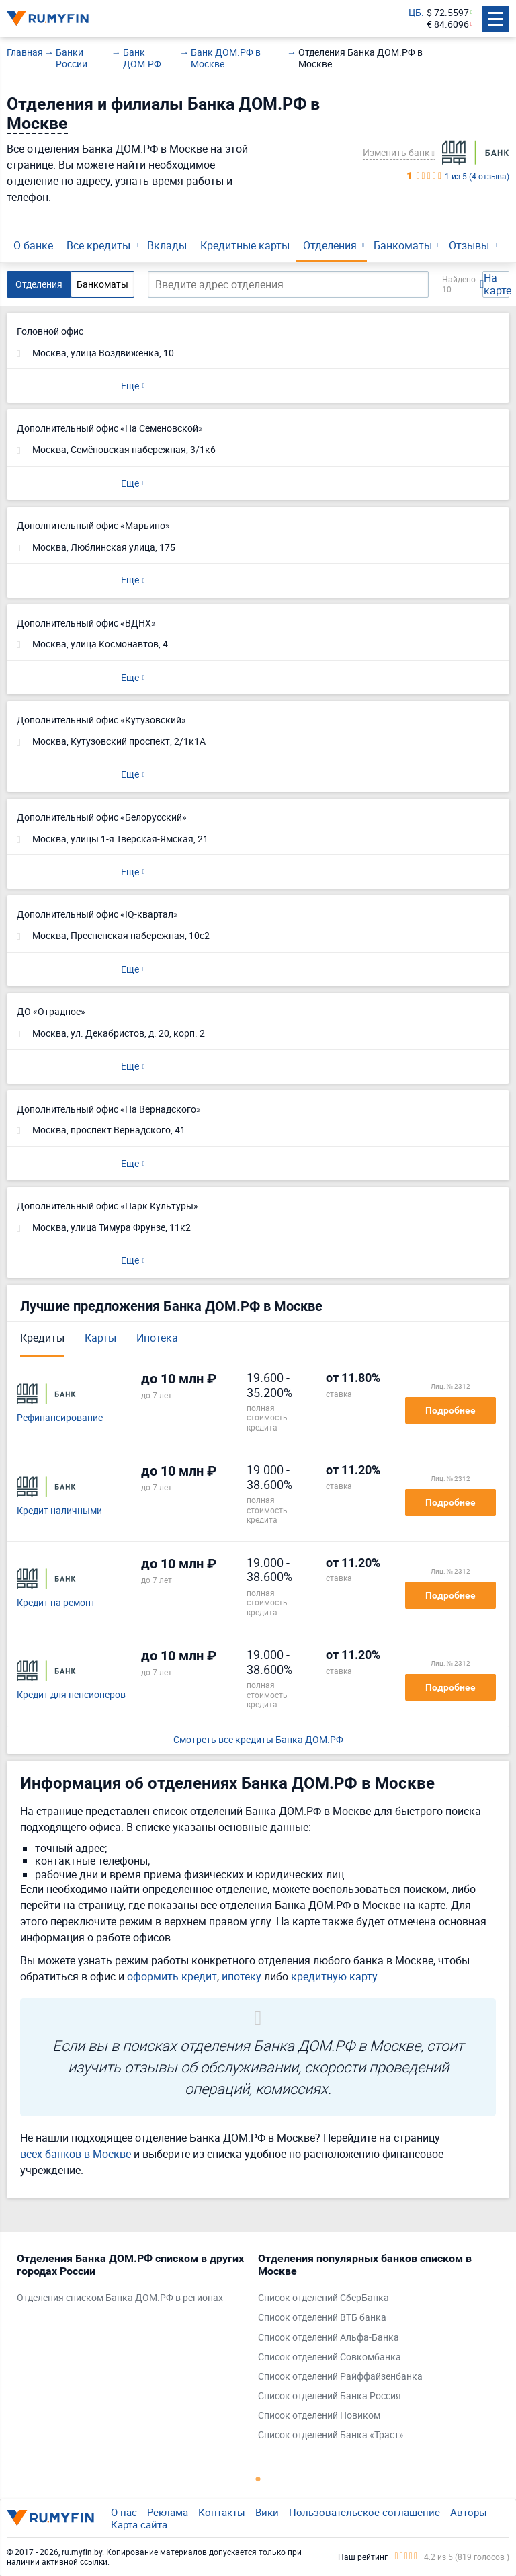 This screenshot has height=2576, width=516. Describe the element at coordinates (469, 245) in the screenshot. I see `Отзывы` at that location.